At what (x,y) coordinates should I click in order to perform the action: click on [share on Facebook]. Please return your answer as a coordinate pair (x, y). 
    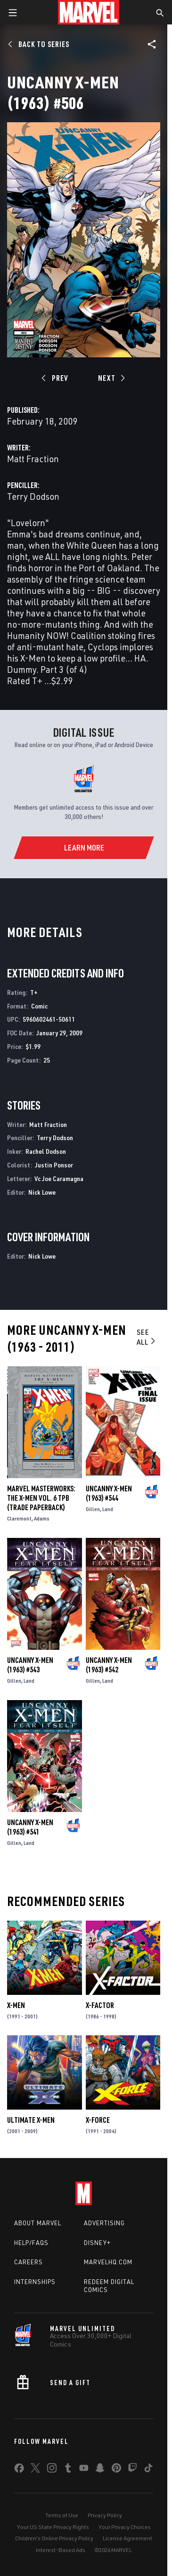
    Looking at the image, I should click on (19, 2470).